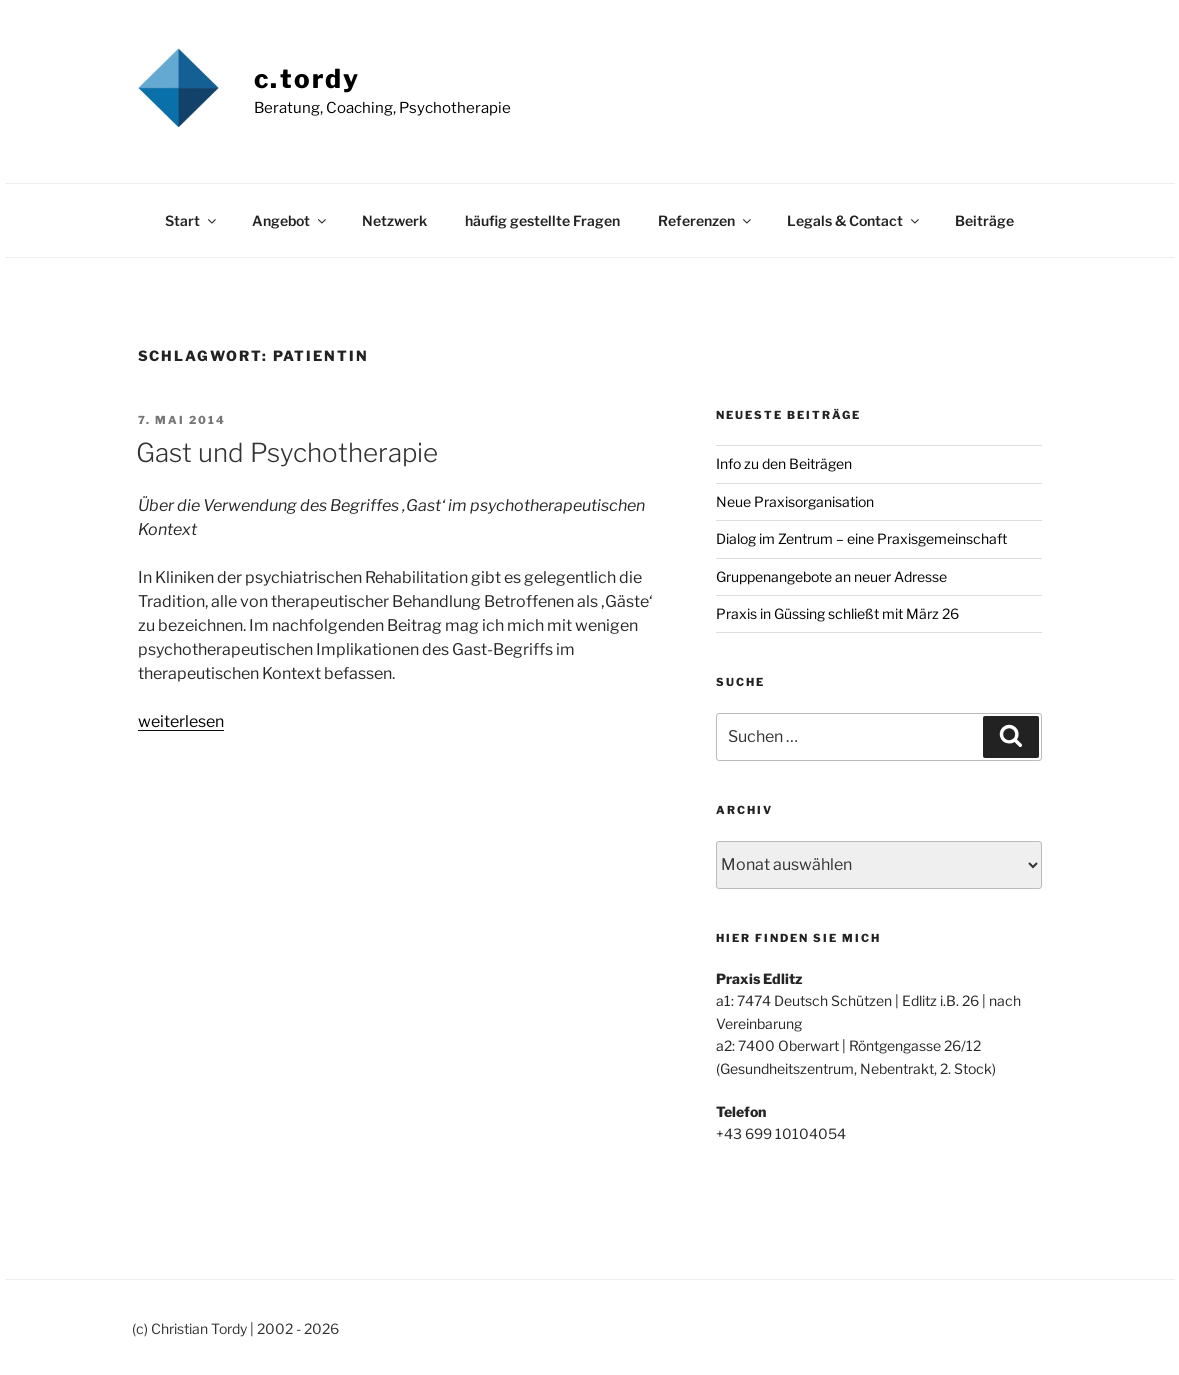  Describe the element at coordinates (795, 501) in the screenshot. I see `Neue Praxisorganisation` at that location.